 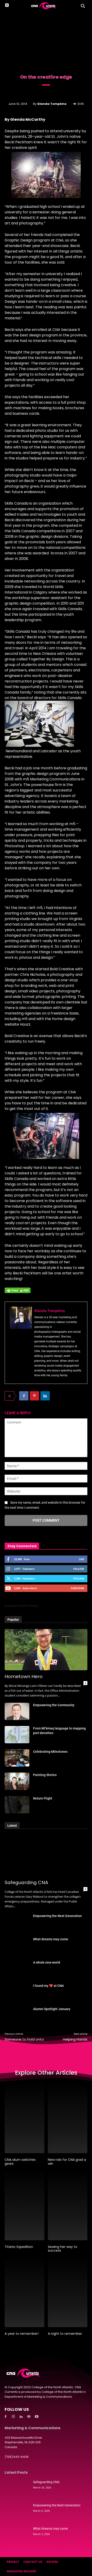 What do you see at coordinates (50, 1751) in the screenshot?
I see `Celebrating Milestones` at bounding box center [50, 1751].